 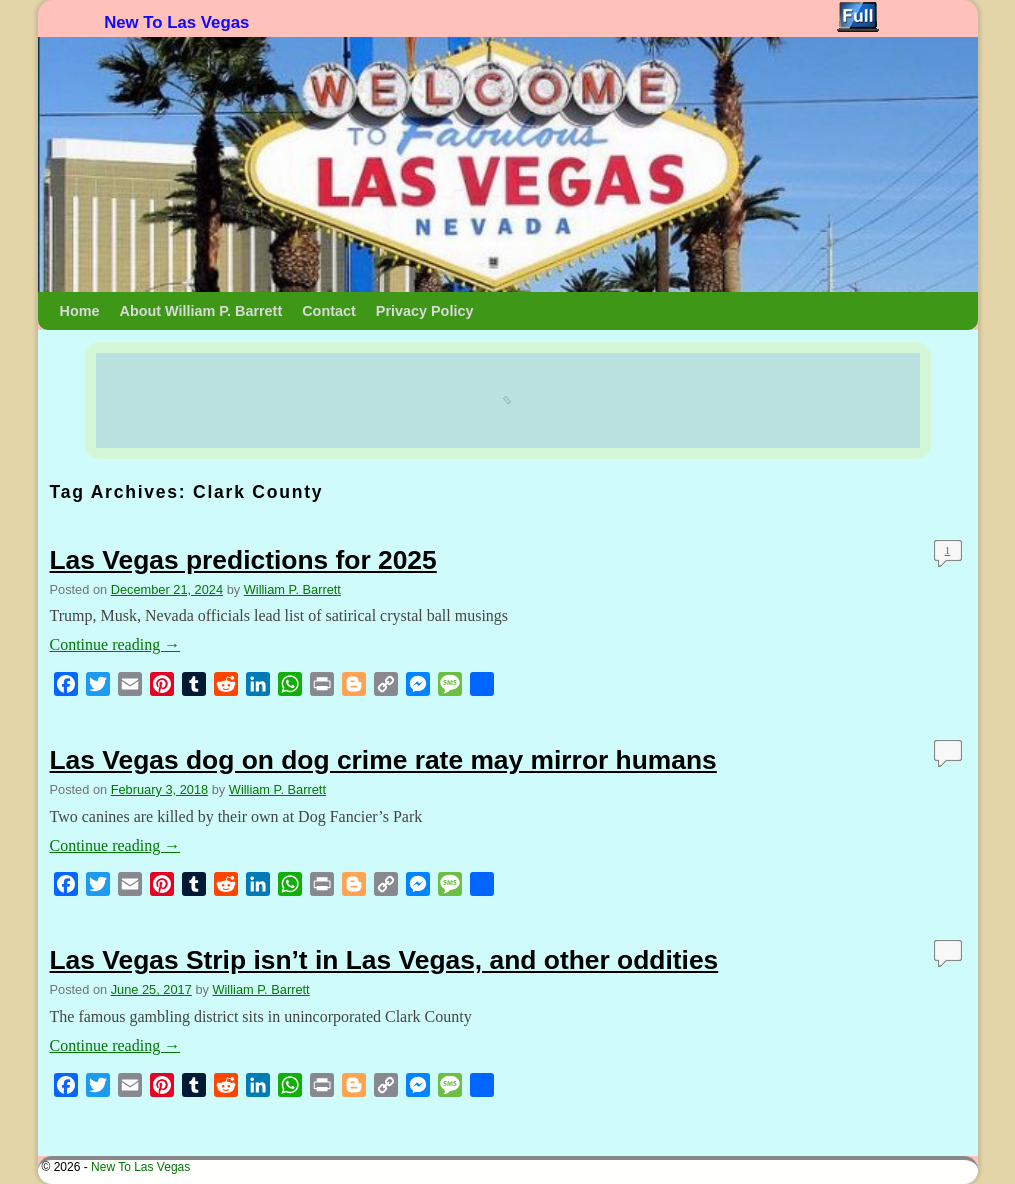 What do you see at coordinates (80, 311) in the screenshot?
I see `Home` at bounding box center [80, 311].